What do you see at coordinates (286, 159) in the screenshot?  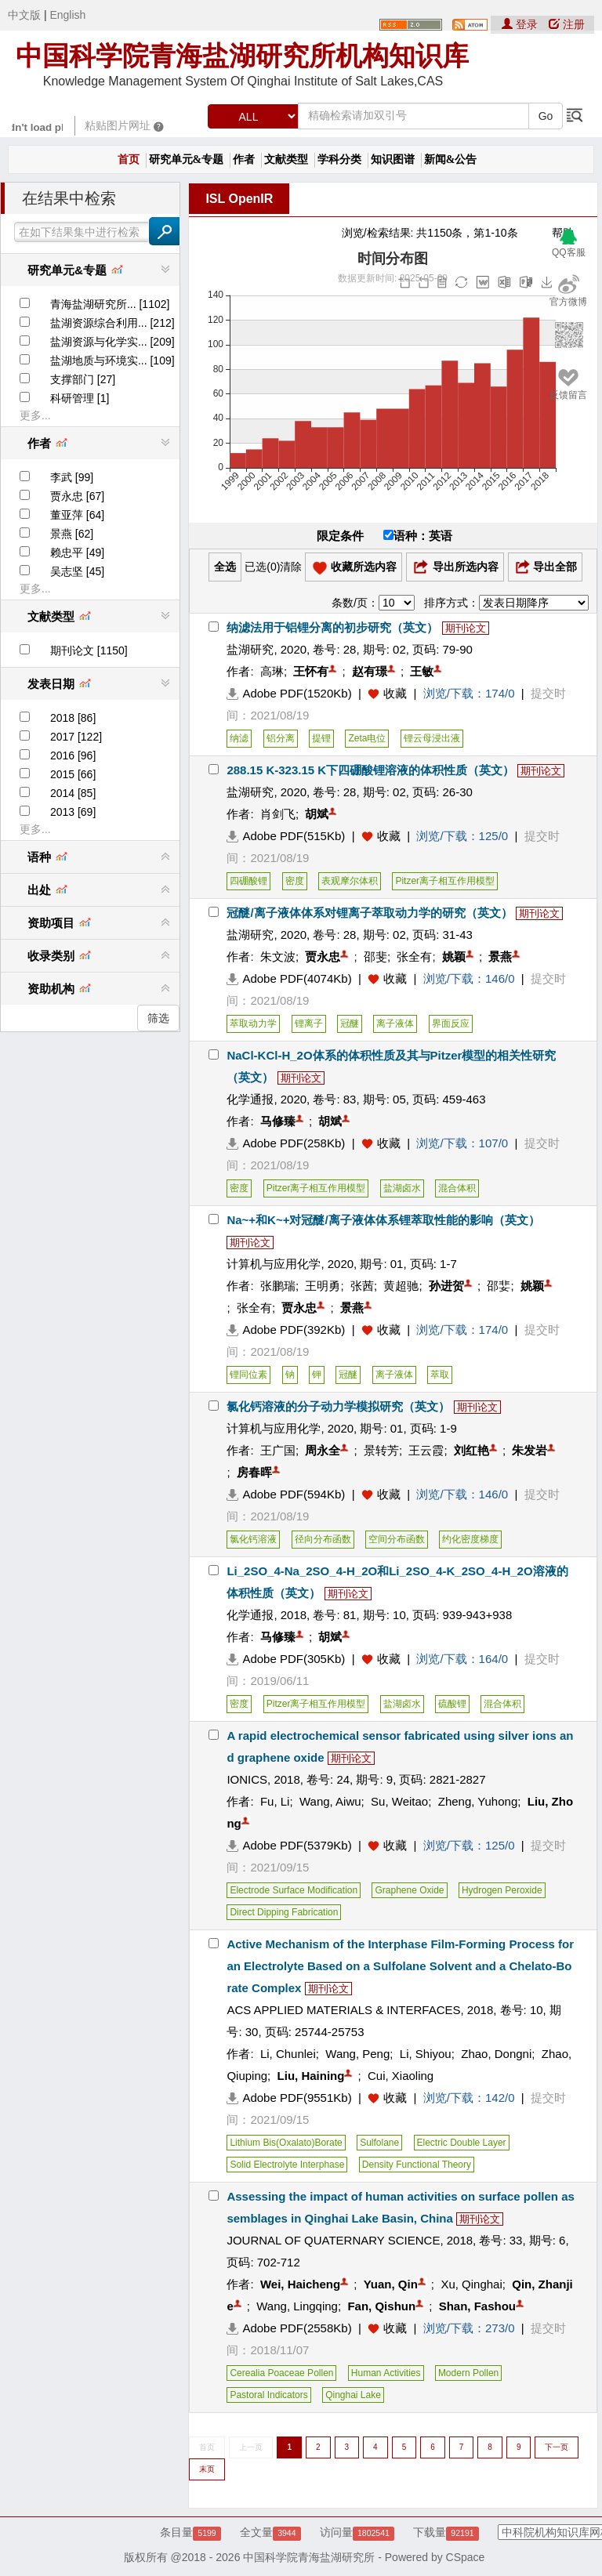 I see `文献类型` at bounding box center [286, 159].